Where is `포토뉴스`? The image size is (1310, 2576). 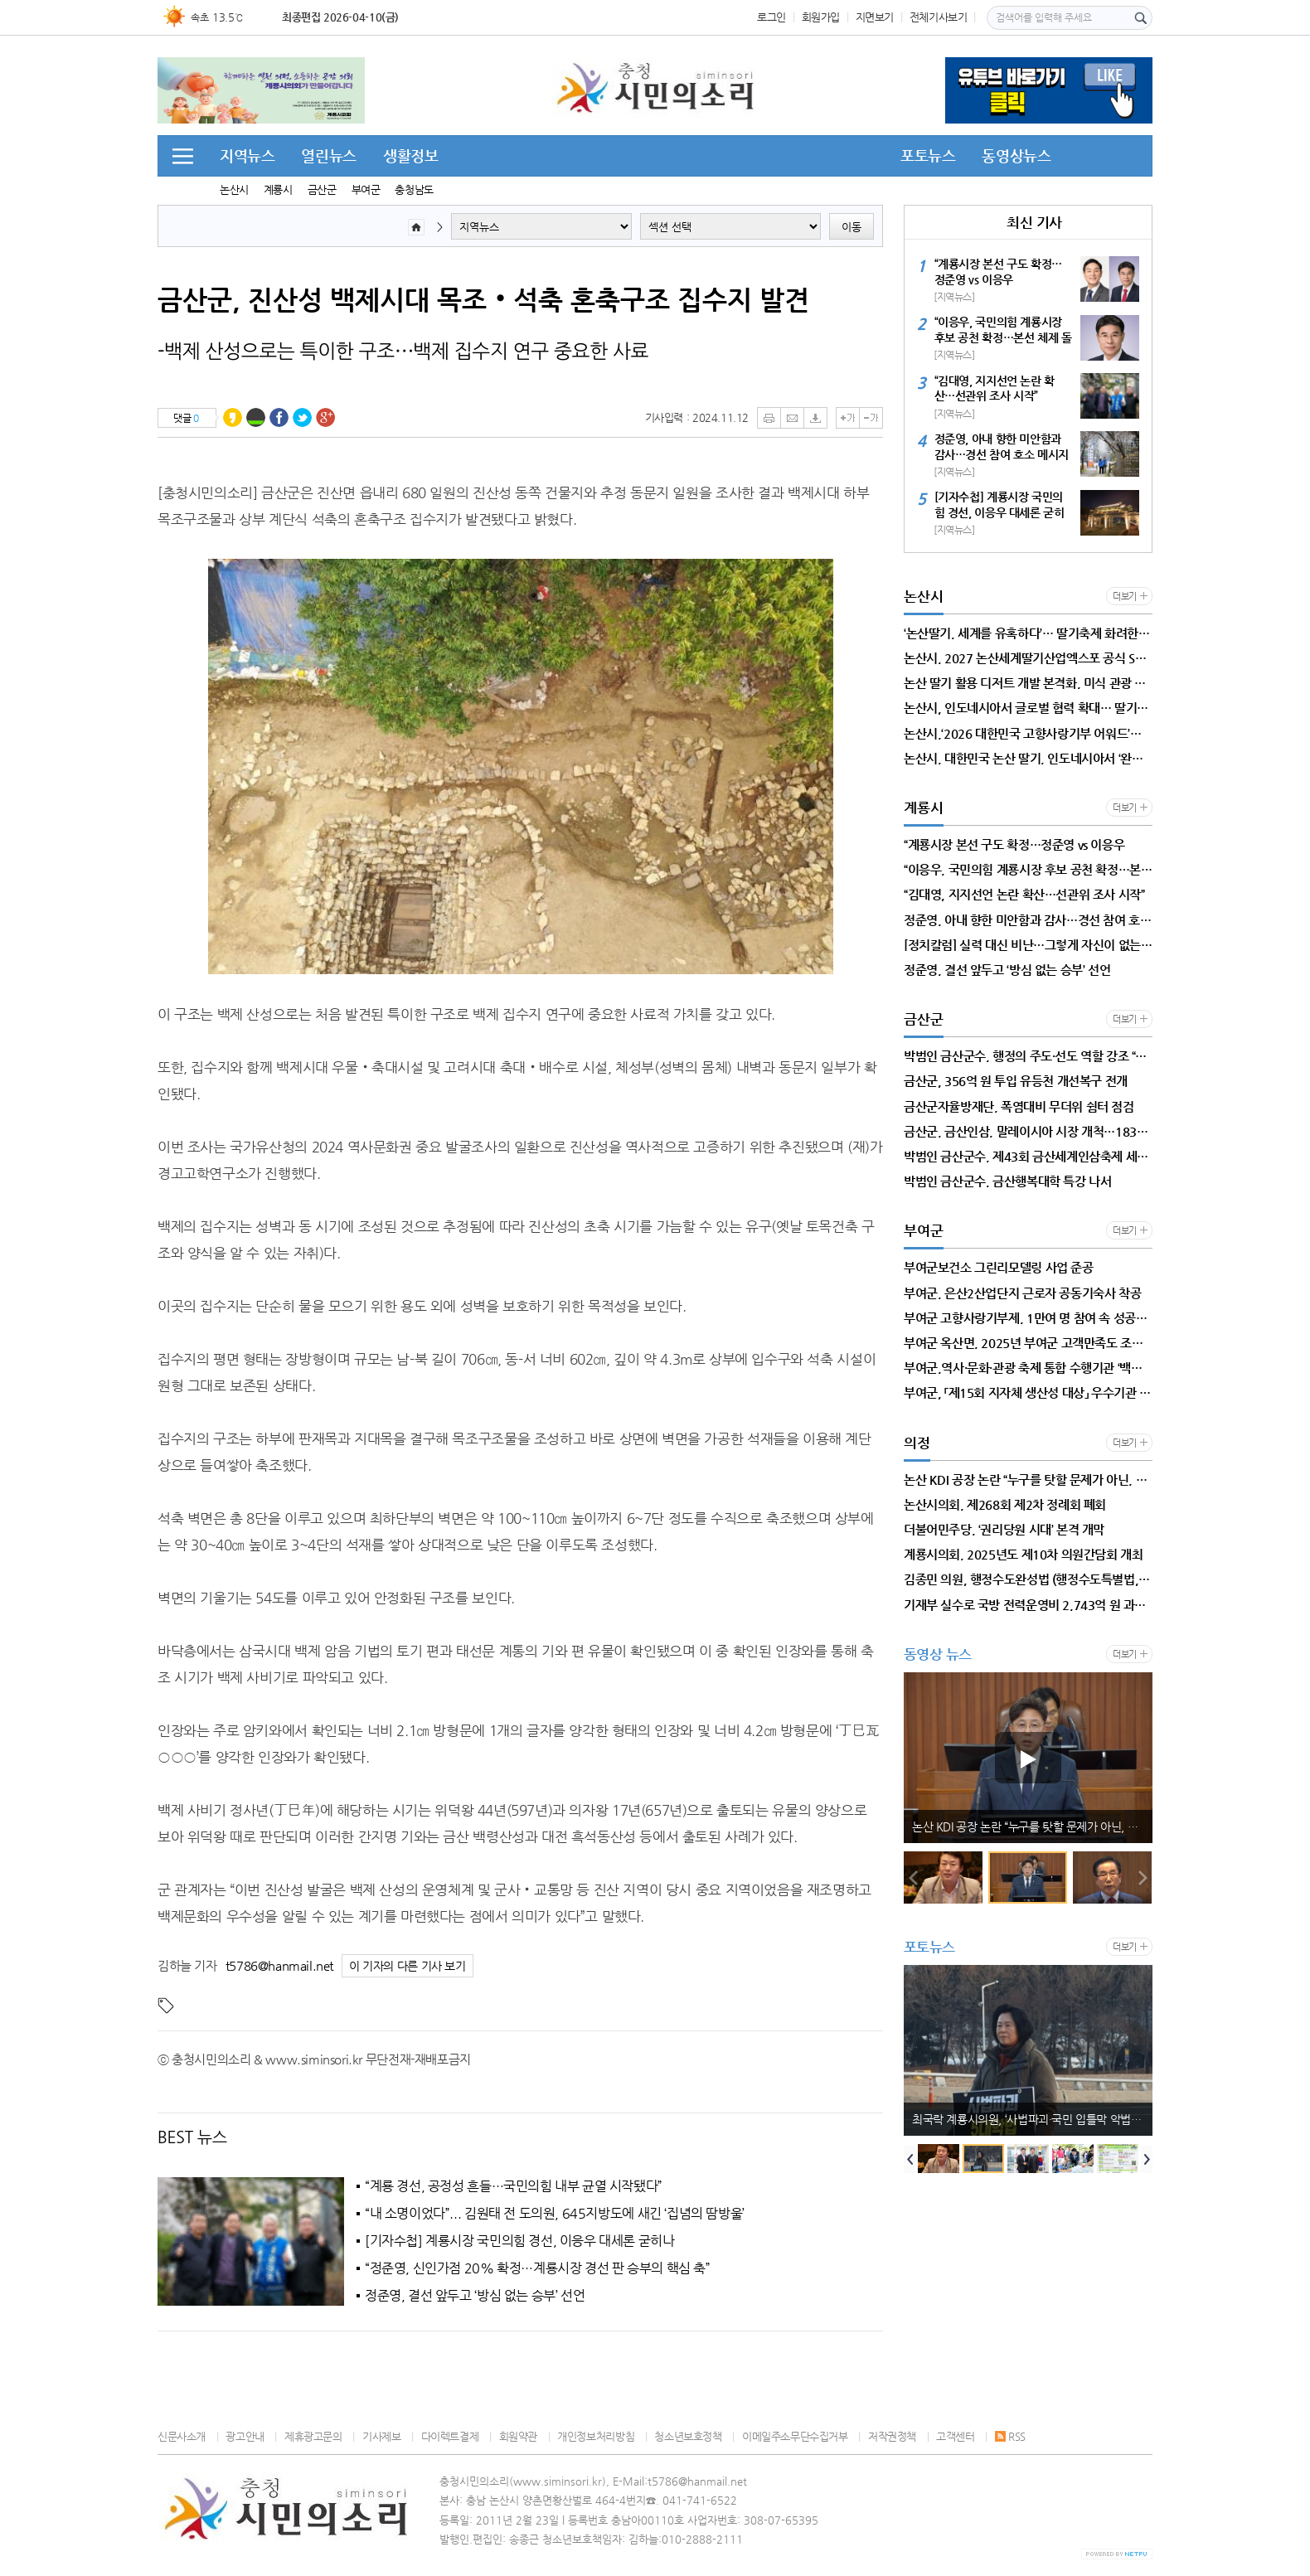 포토뉴스 is located at coordinates (927, 155).